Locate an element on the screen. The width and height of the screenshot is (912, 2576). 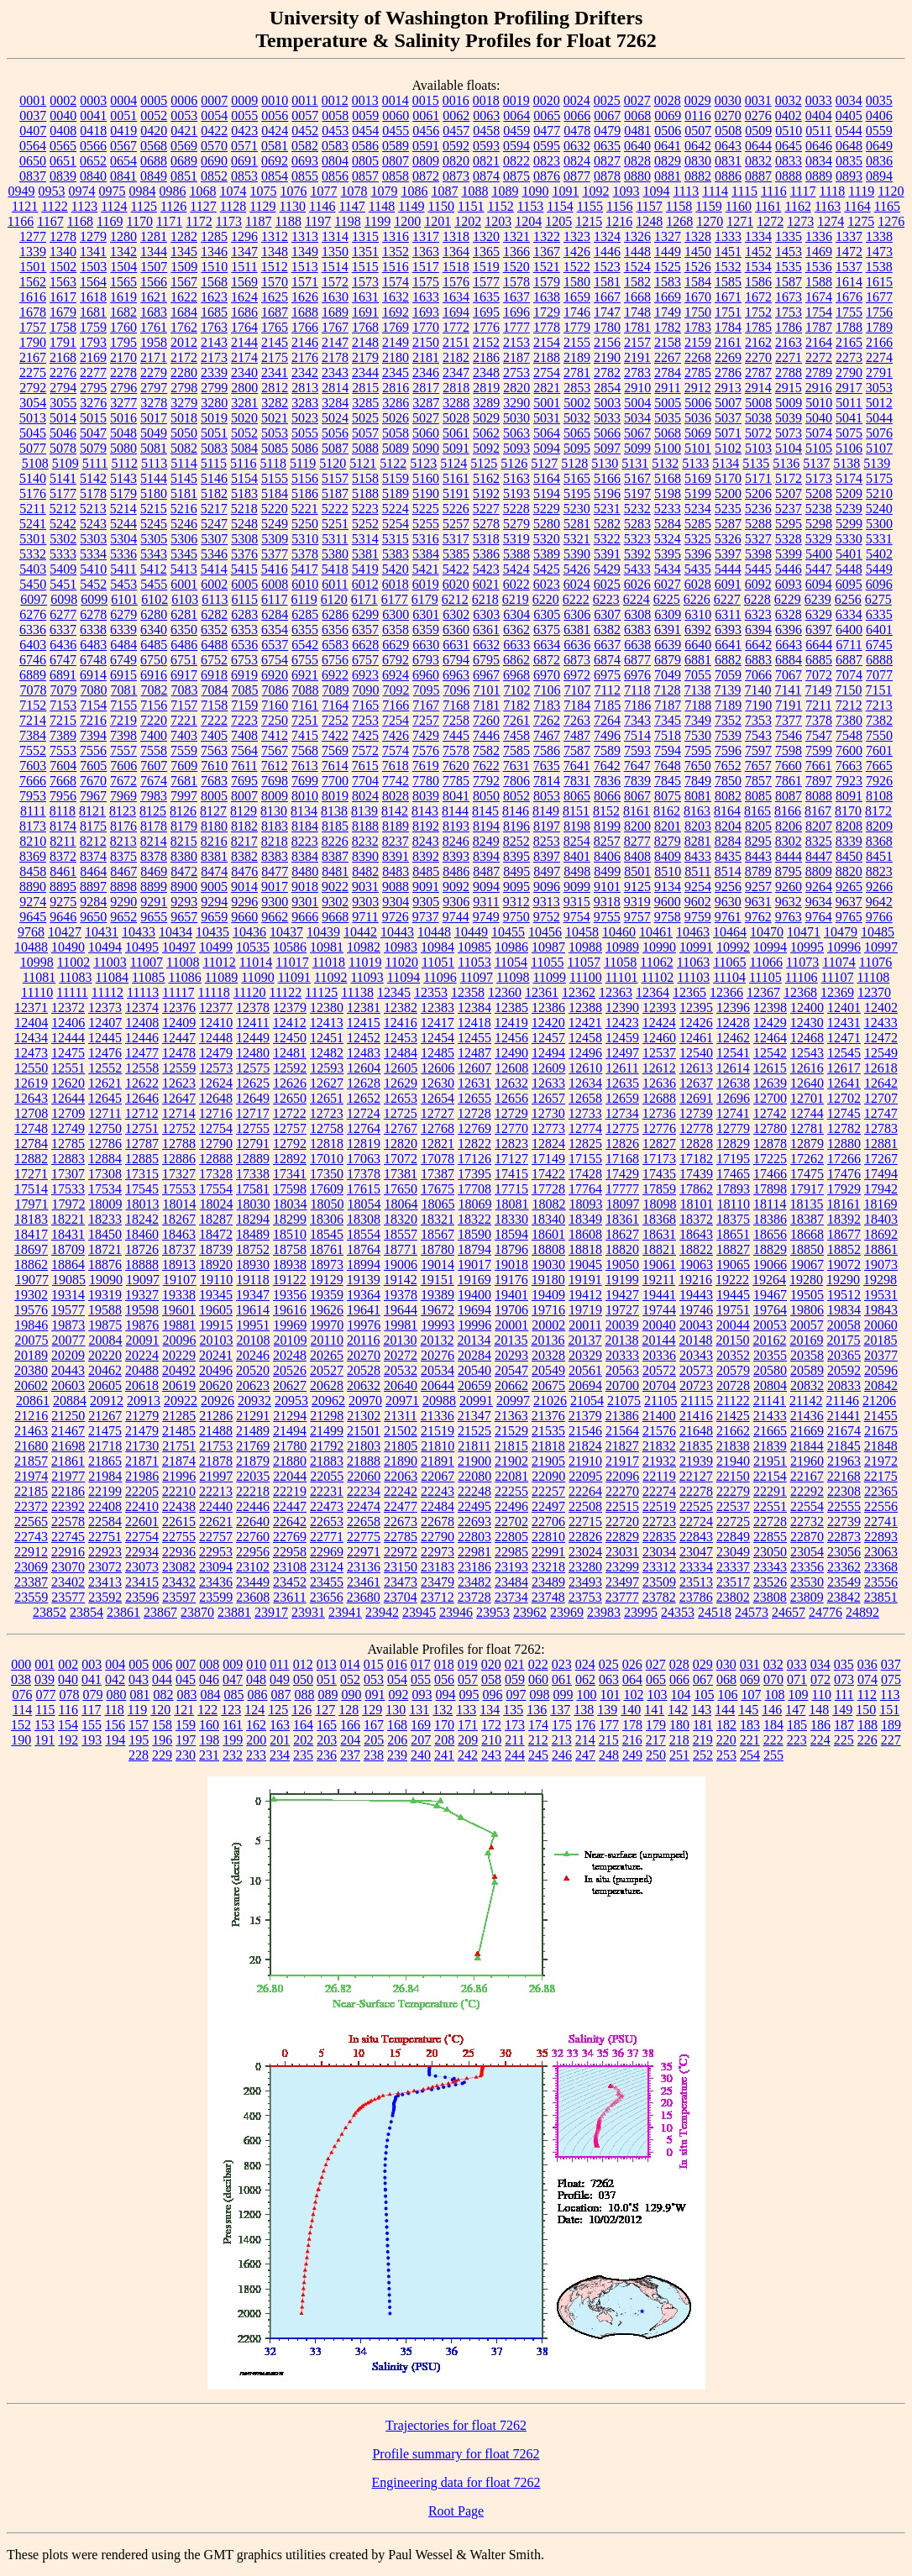
7615 is located at coordinates (365, 765).